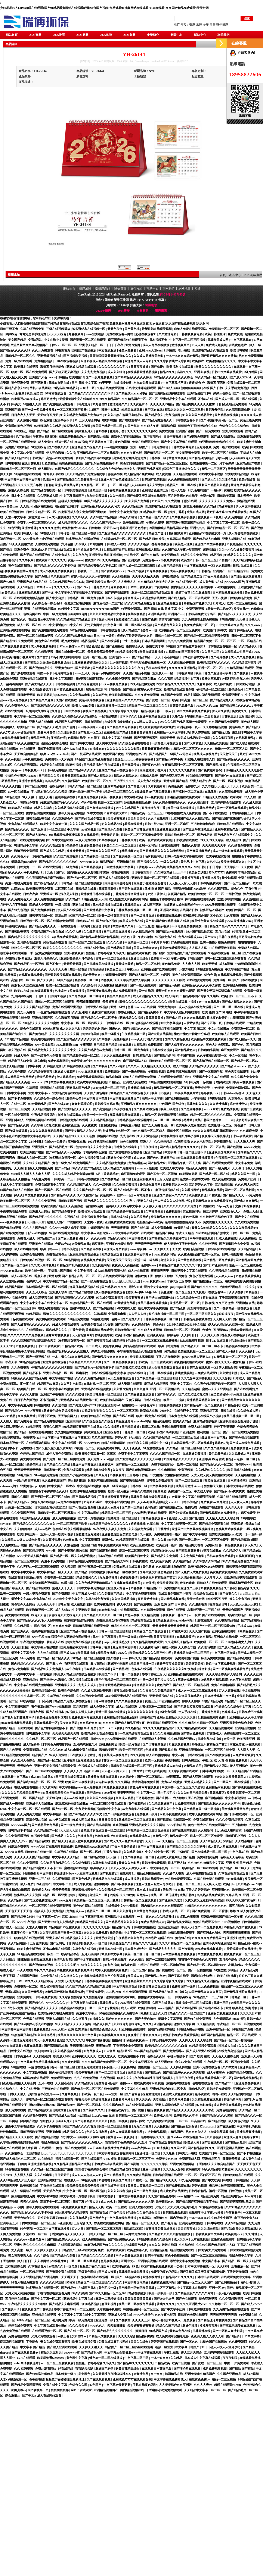  Describe the element at coordinates (69, 1416) in the screenshot. I see `天天综合网入口` at that location.